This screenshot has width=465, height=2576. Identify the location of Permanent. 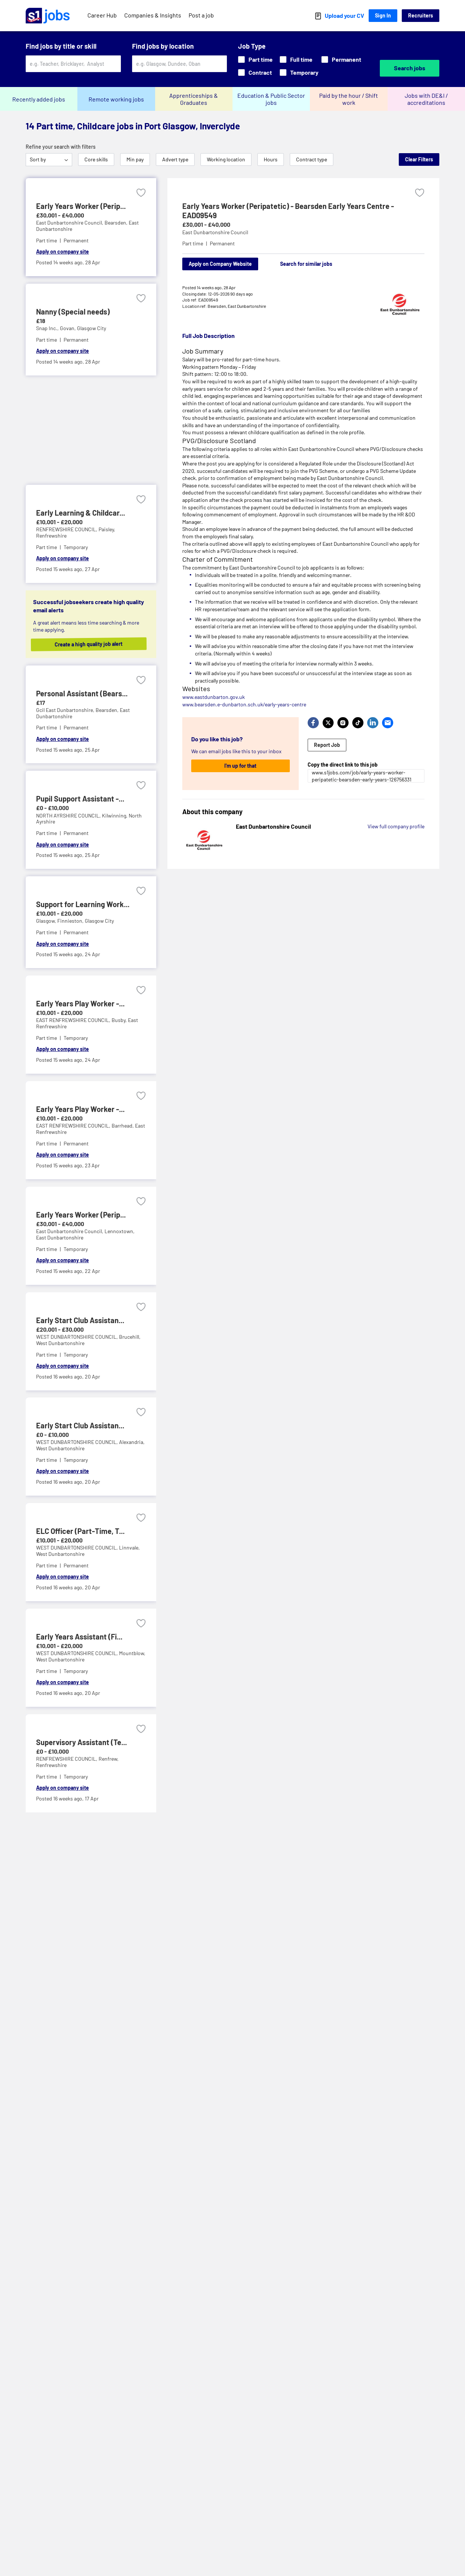
(341, 59).